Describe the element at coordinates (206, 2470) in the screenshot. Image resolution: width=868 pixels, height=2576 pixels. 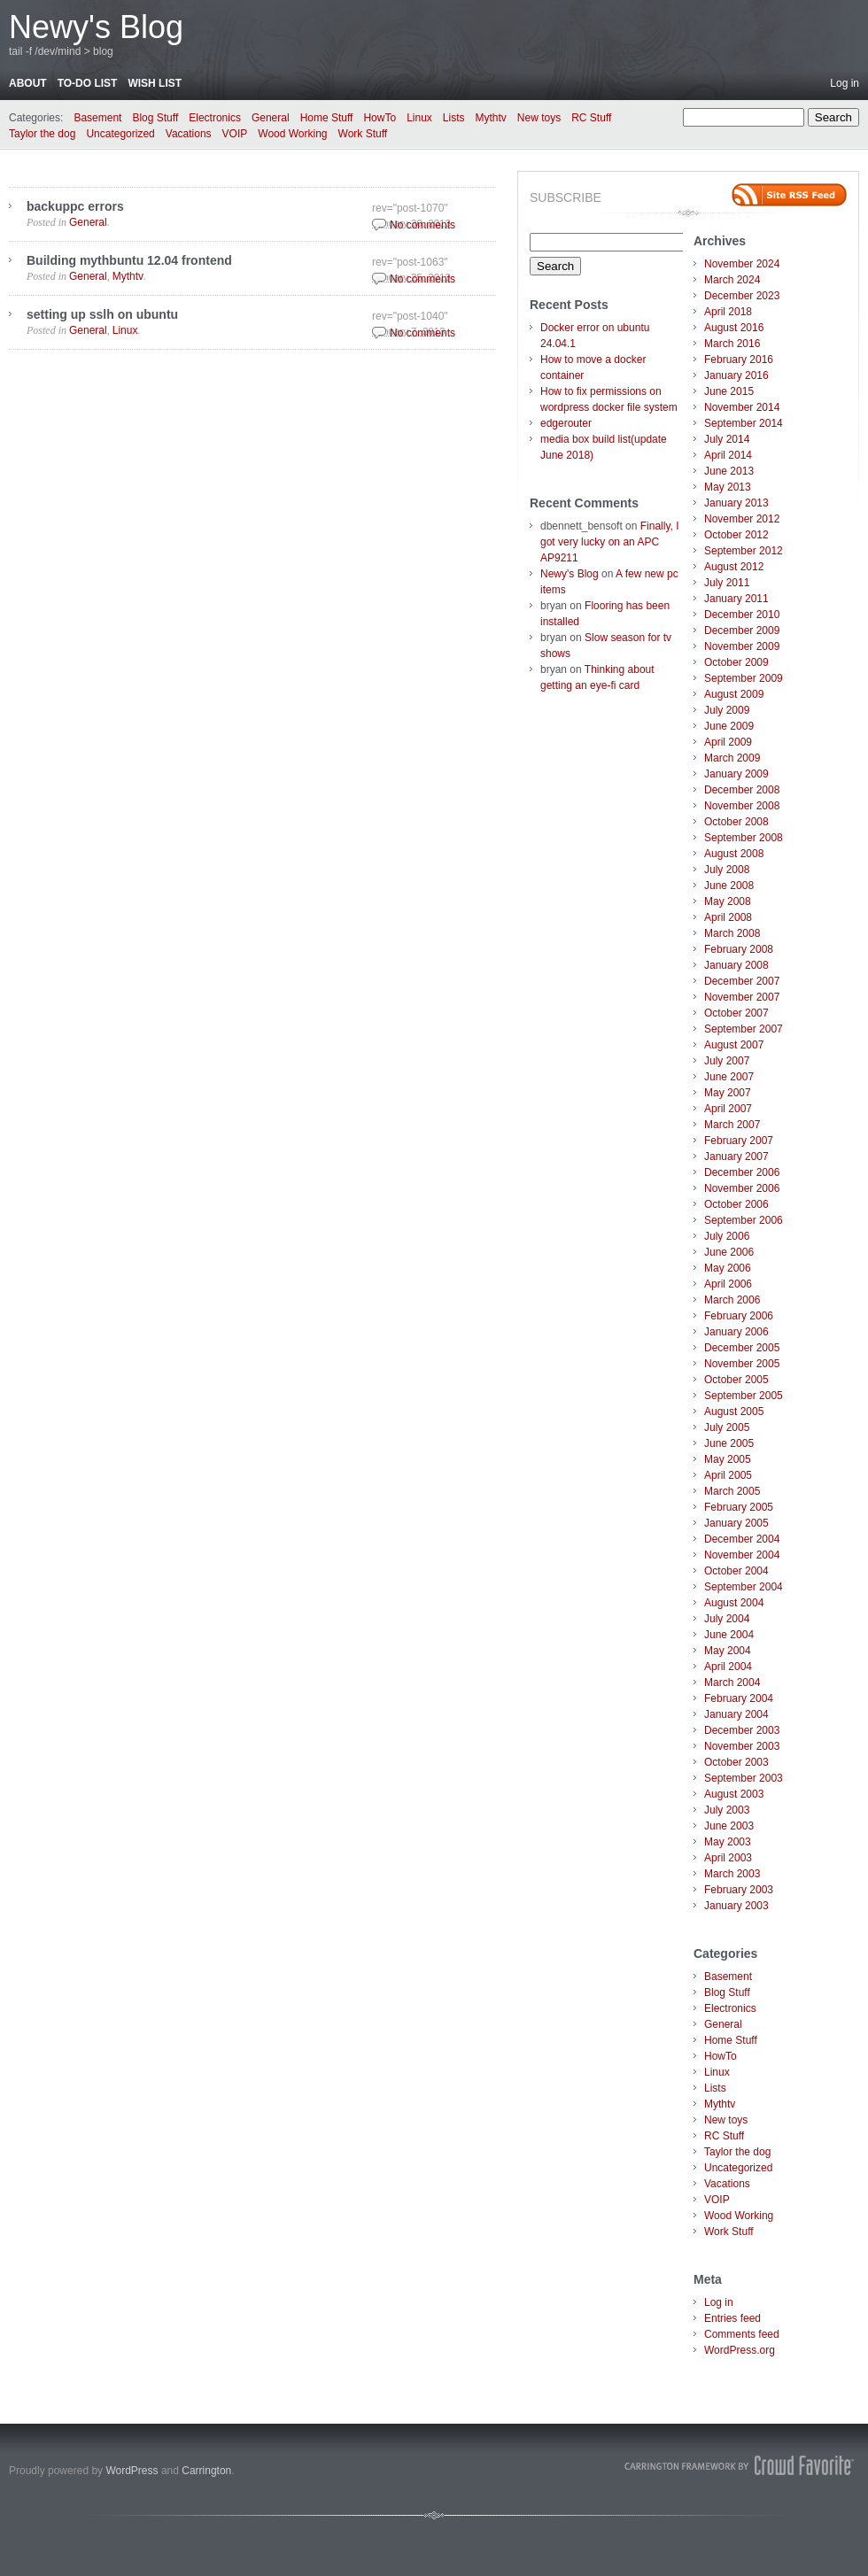
I see `Carrington` at that location.